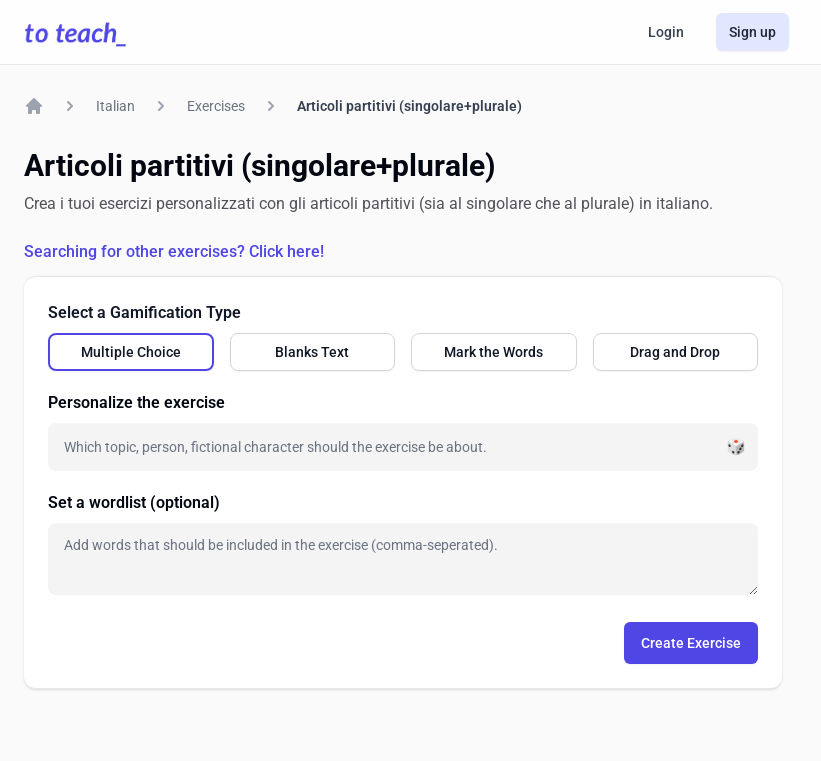  What do you see at coordinates (409, 106) in the screenshot?
I see `Articoli partitivi (singolare+plurale)` at bounding box center [409, 106].